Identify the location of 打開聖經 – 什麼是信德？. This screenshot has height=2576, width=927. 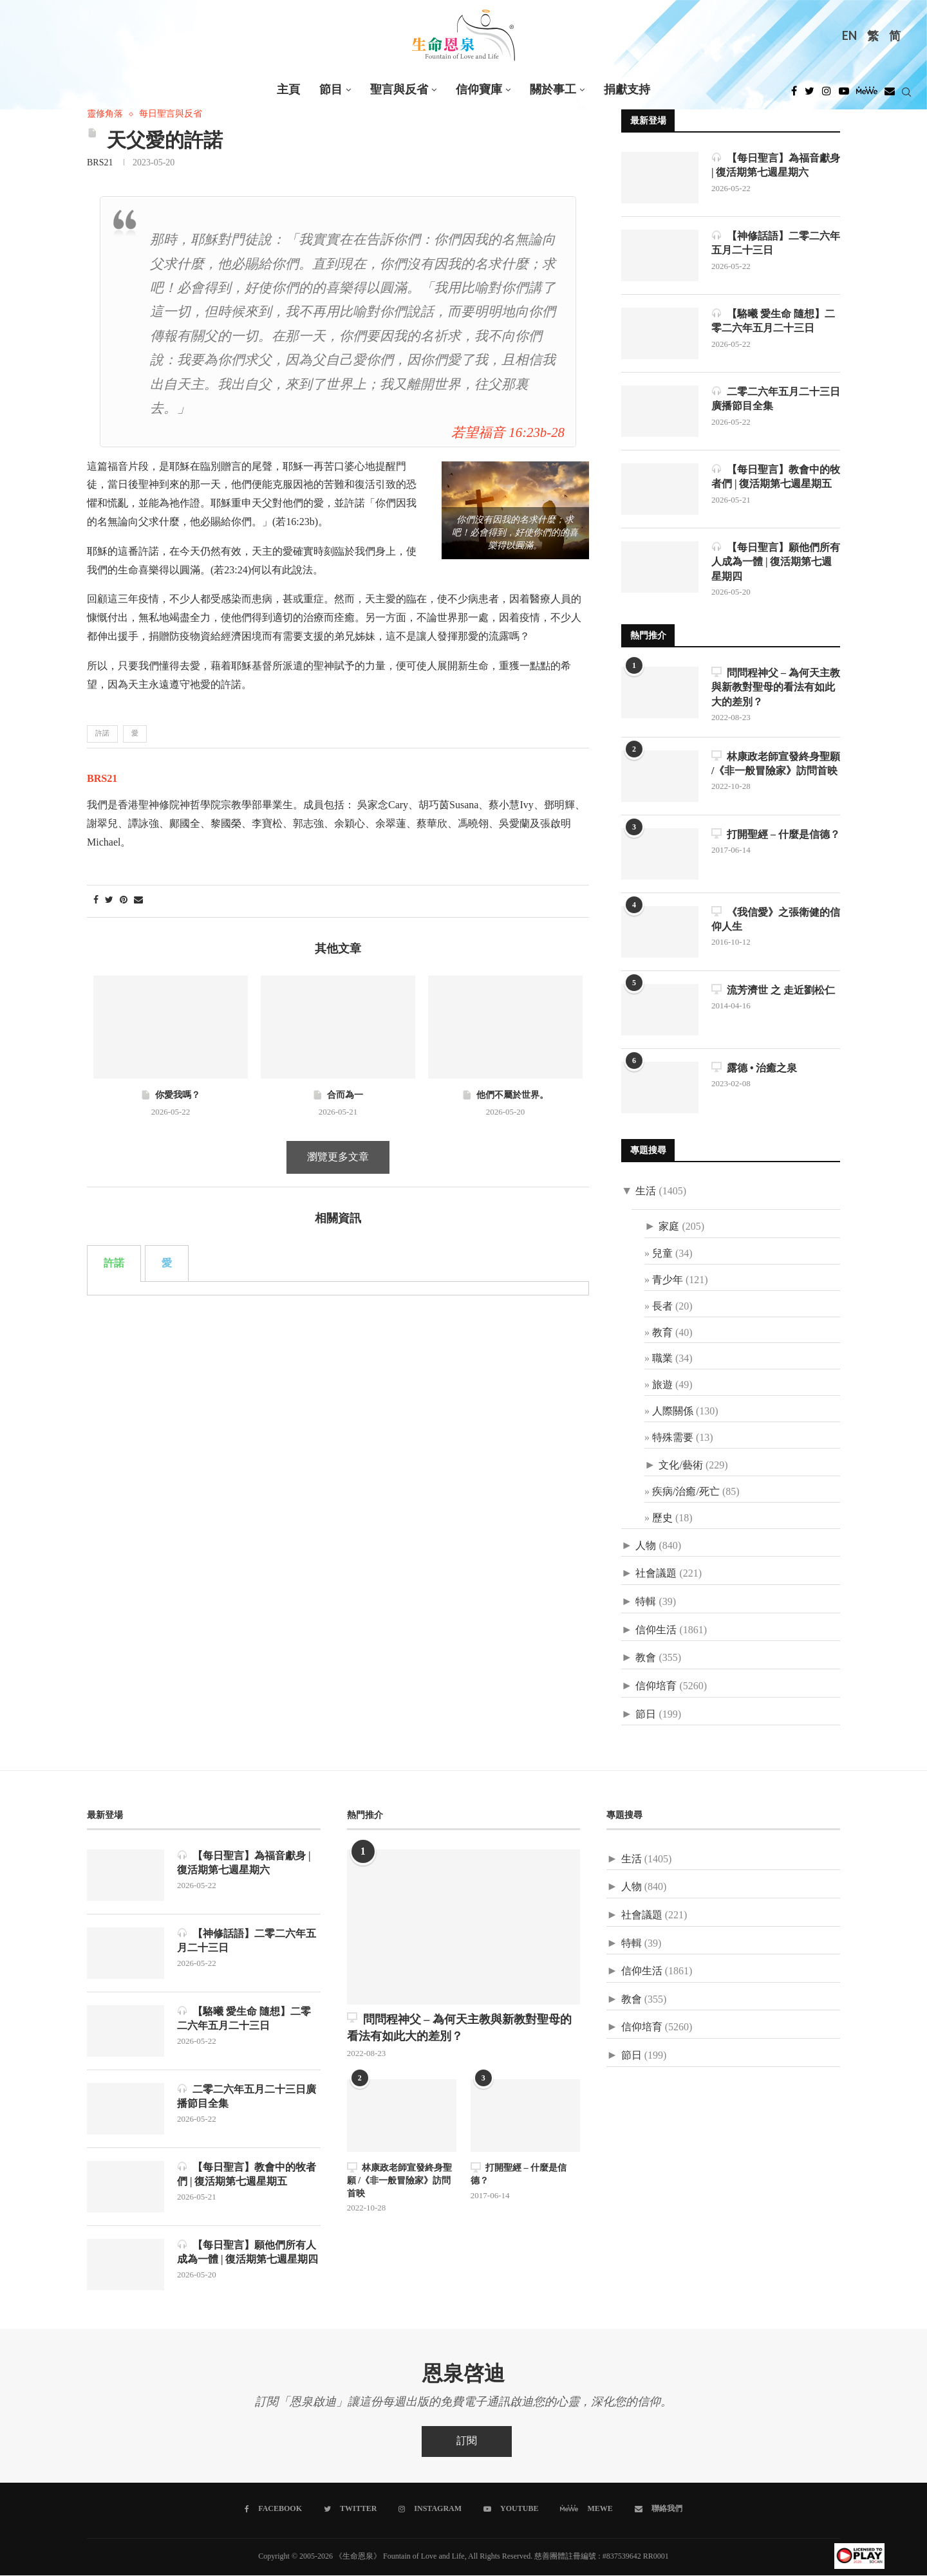
(775, 834).